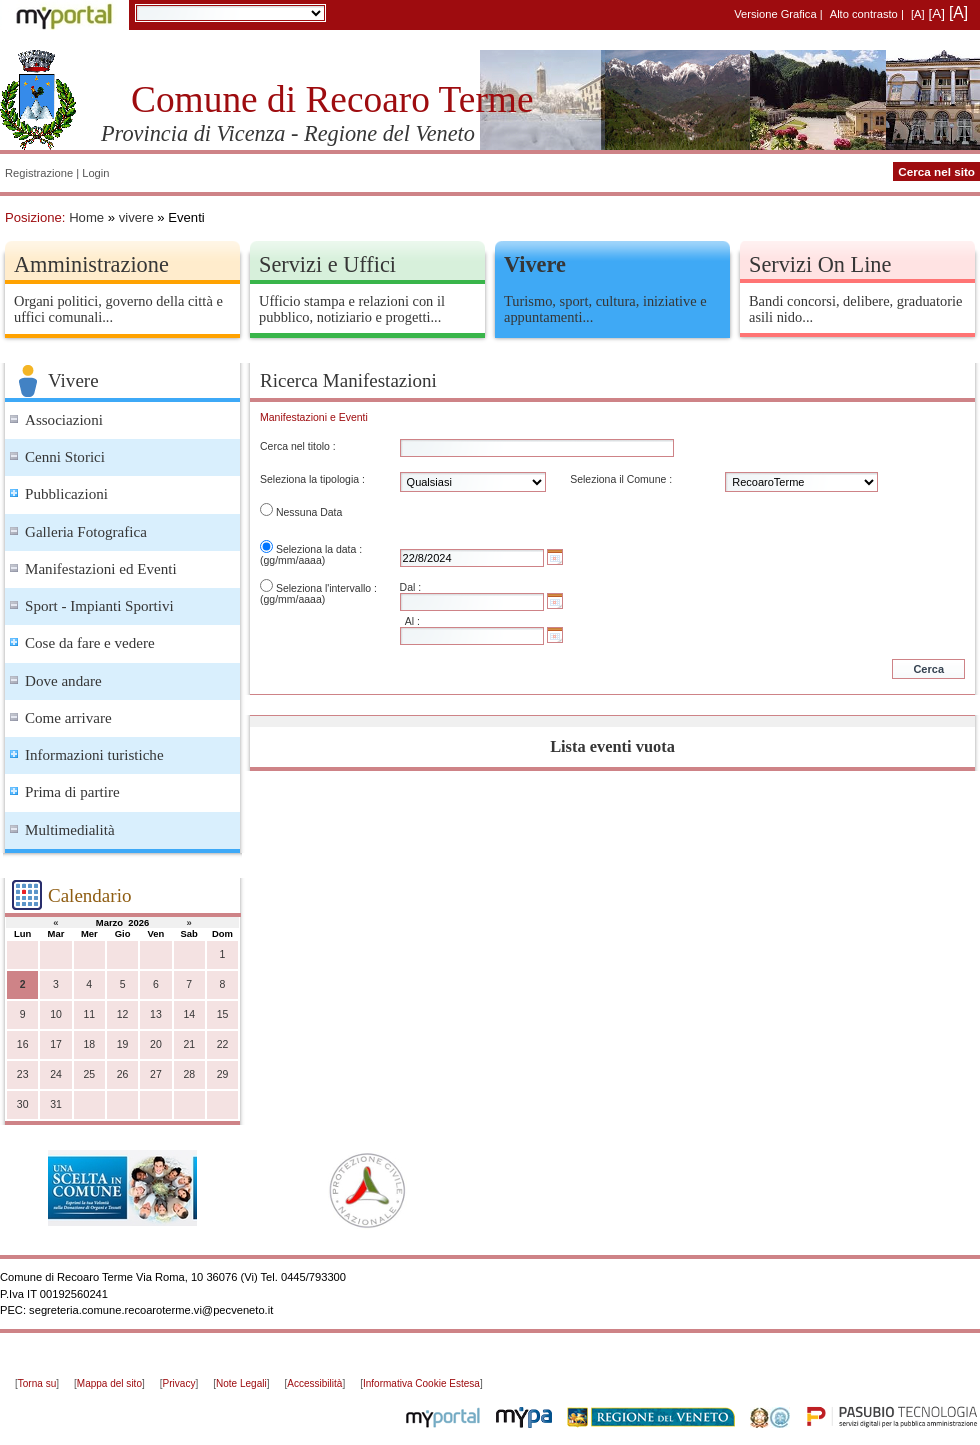 The image size is (980, 1445). I want to click on Pubblicazioni, so click(66, 494).